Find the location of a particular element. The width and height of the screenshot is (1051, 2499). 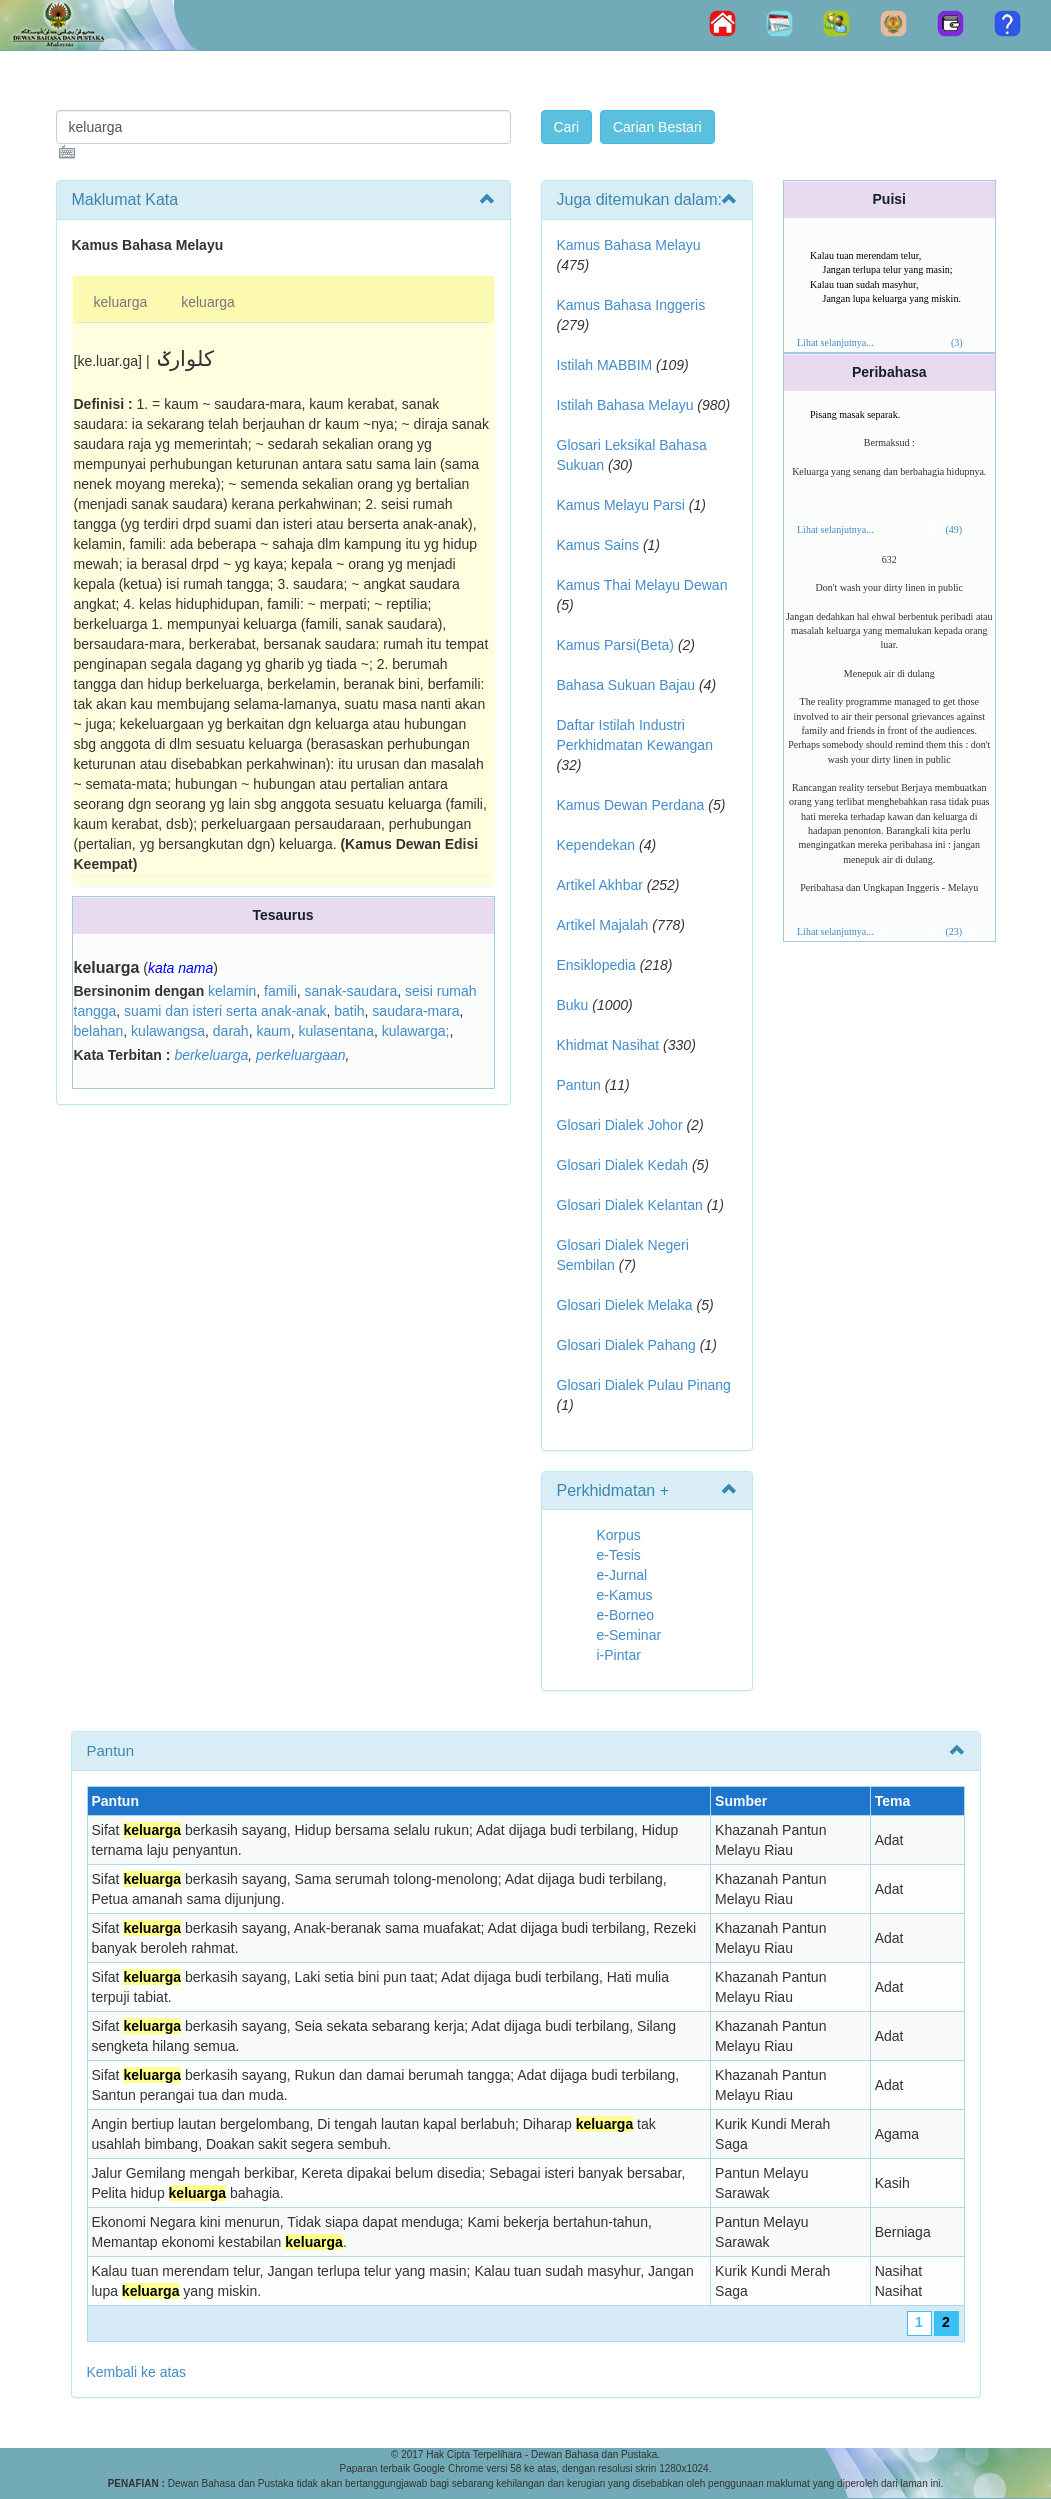

kulawarga; is located at coordinates (416, 1031).